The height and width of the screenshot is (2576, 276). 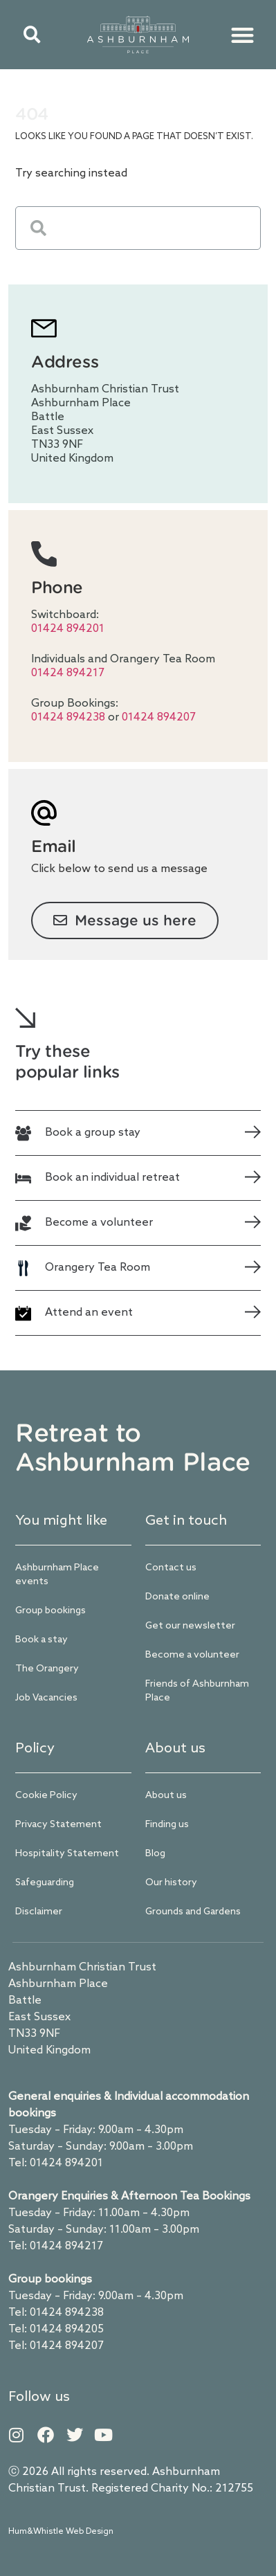 What do you see at coordinates (67, 673) in the screenshot?
I see `01424 894217` at bounding box center [67, 673].